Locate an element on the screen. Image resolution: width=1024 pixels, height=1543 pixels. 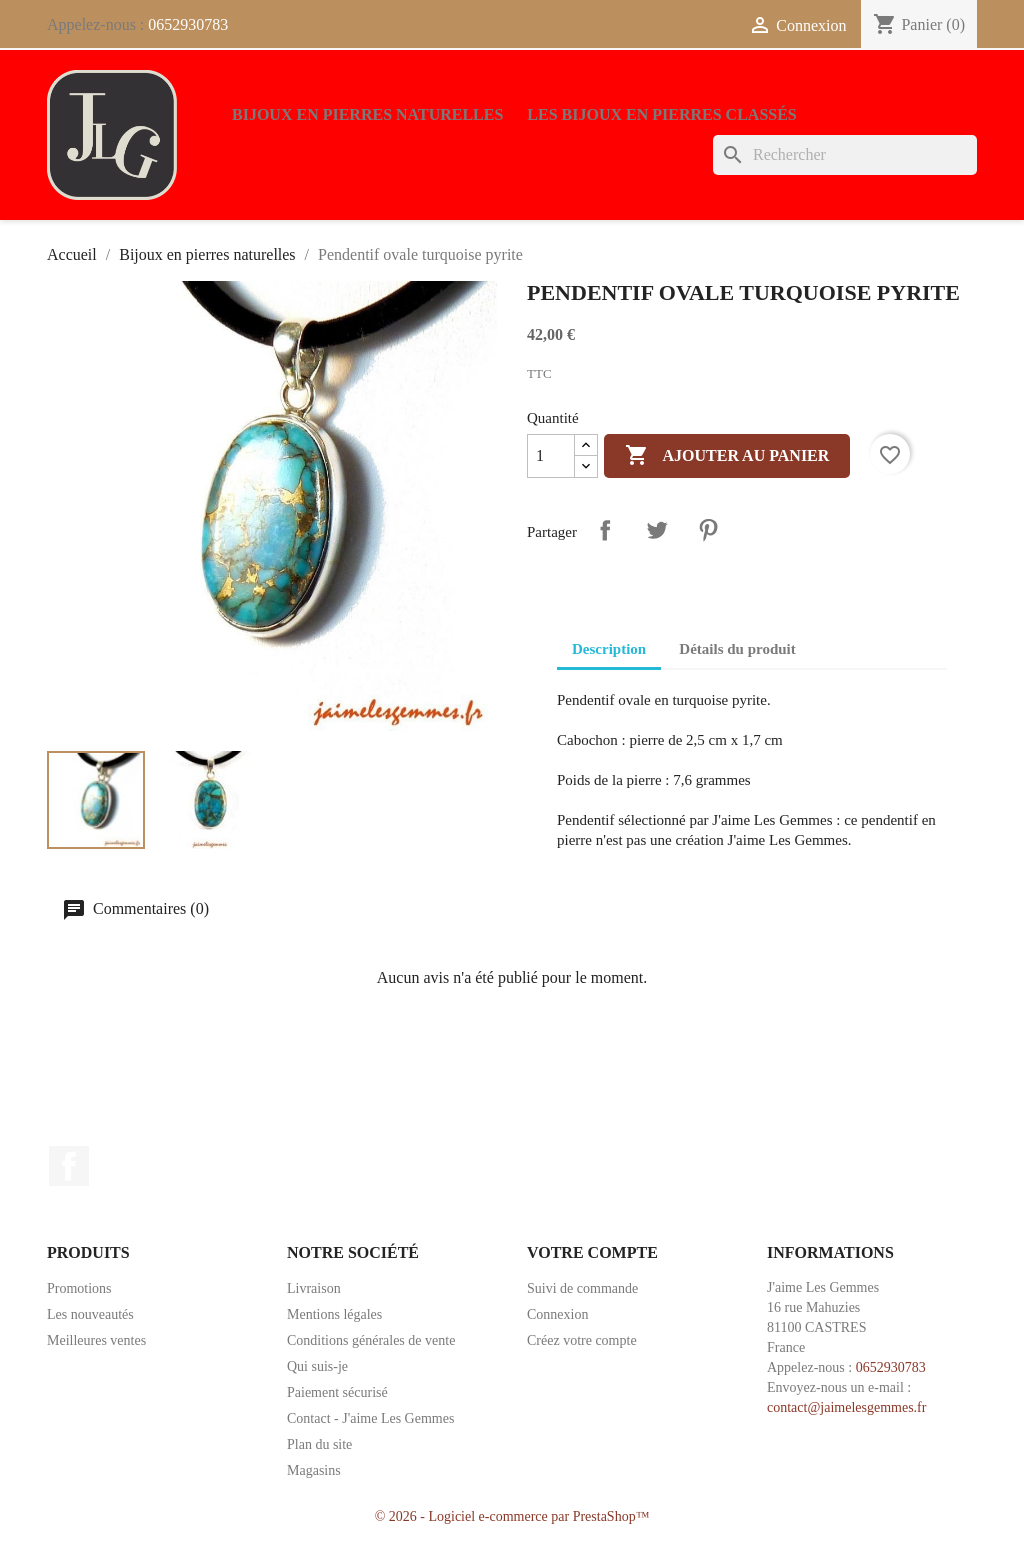
Les bijoux en pierres classés is located at coordinates (661, 114).